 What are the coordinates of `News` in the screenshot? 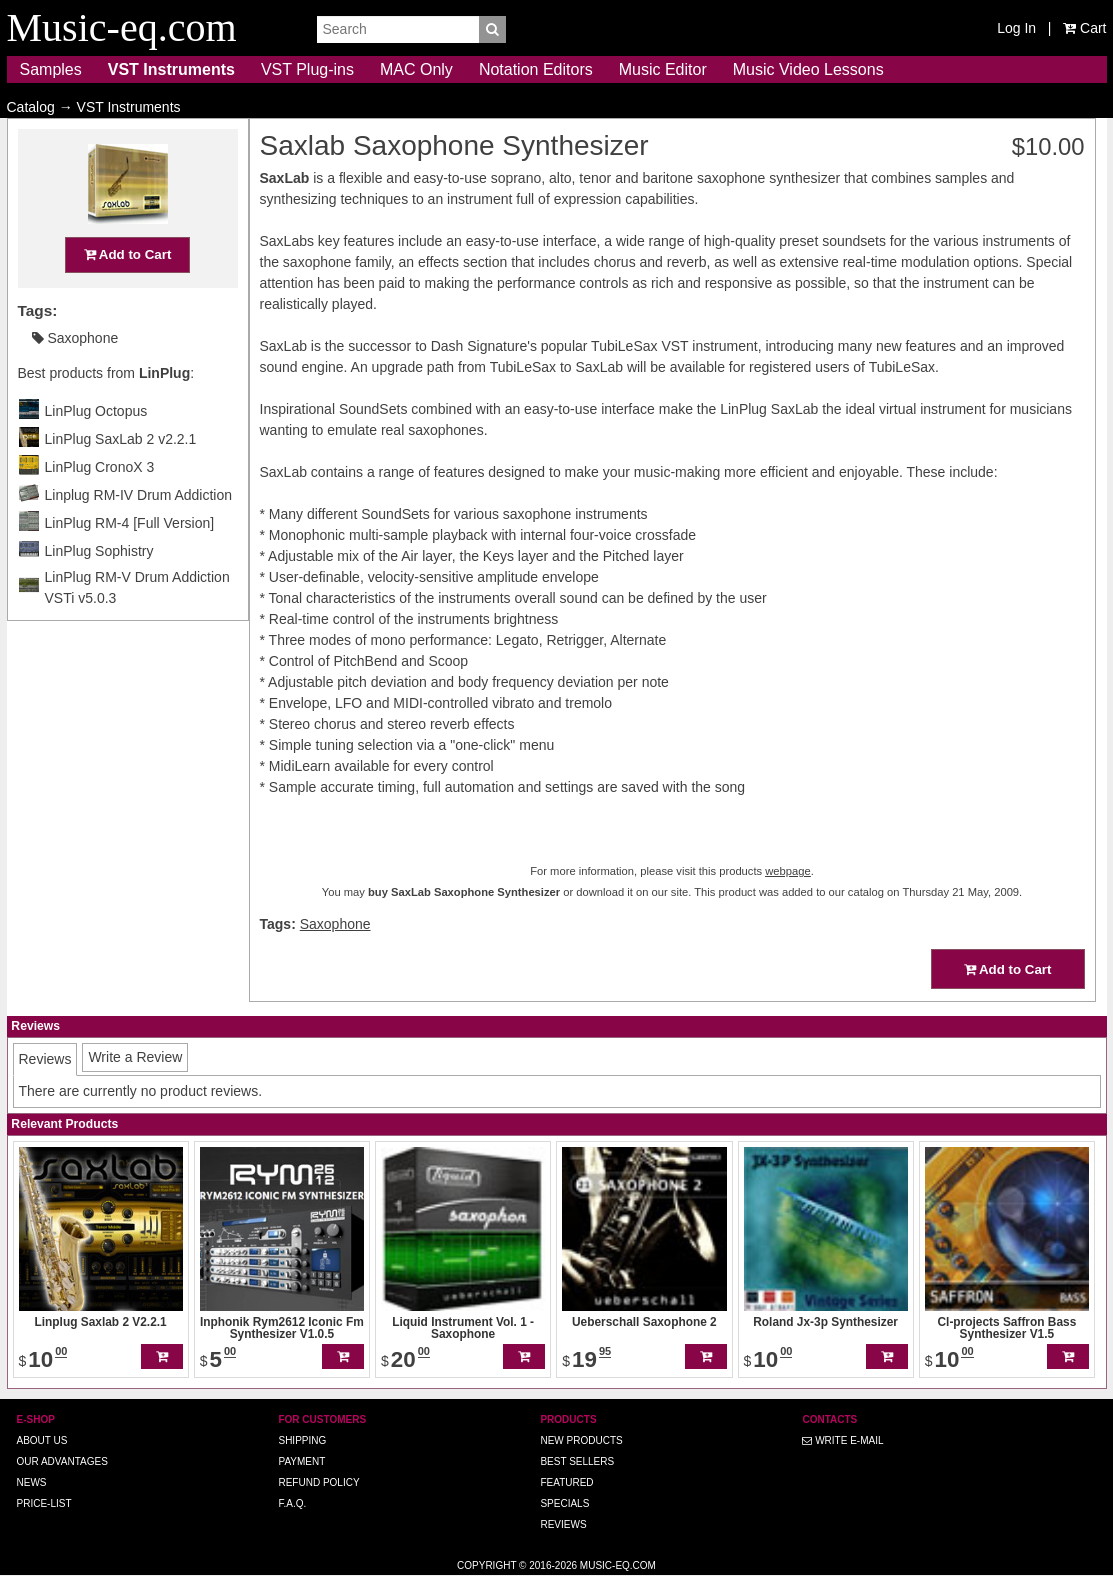 It's located at (32, 1482).